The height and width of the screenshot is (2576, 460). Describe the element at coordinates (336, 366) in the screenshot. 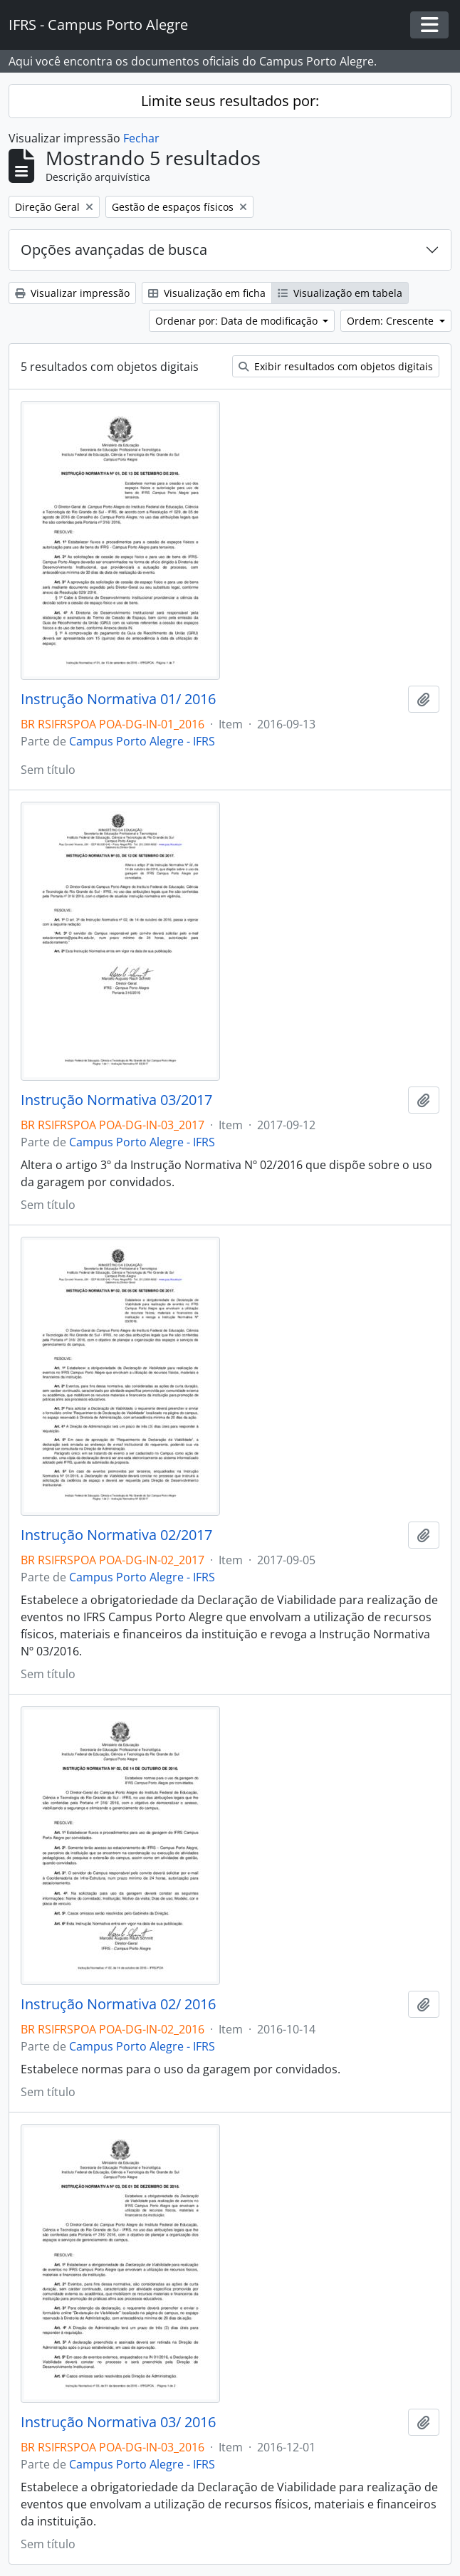

I see `Exibir resultados com objetos digitais` at that location.